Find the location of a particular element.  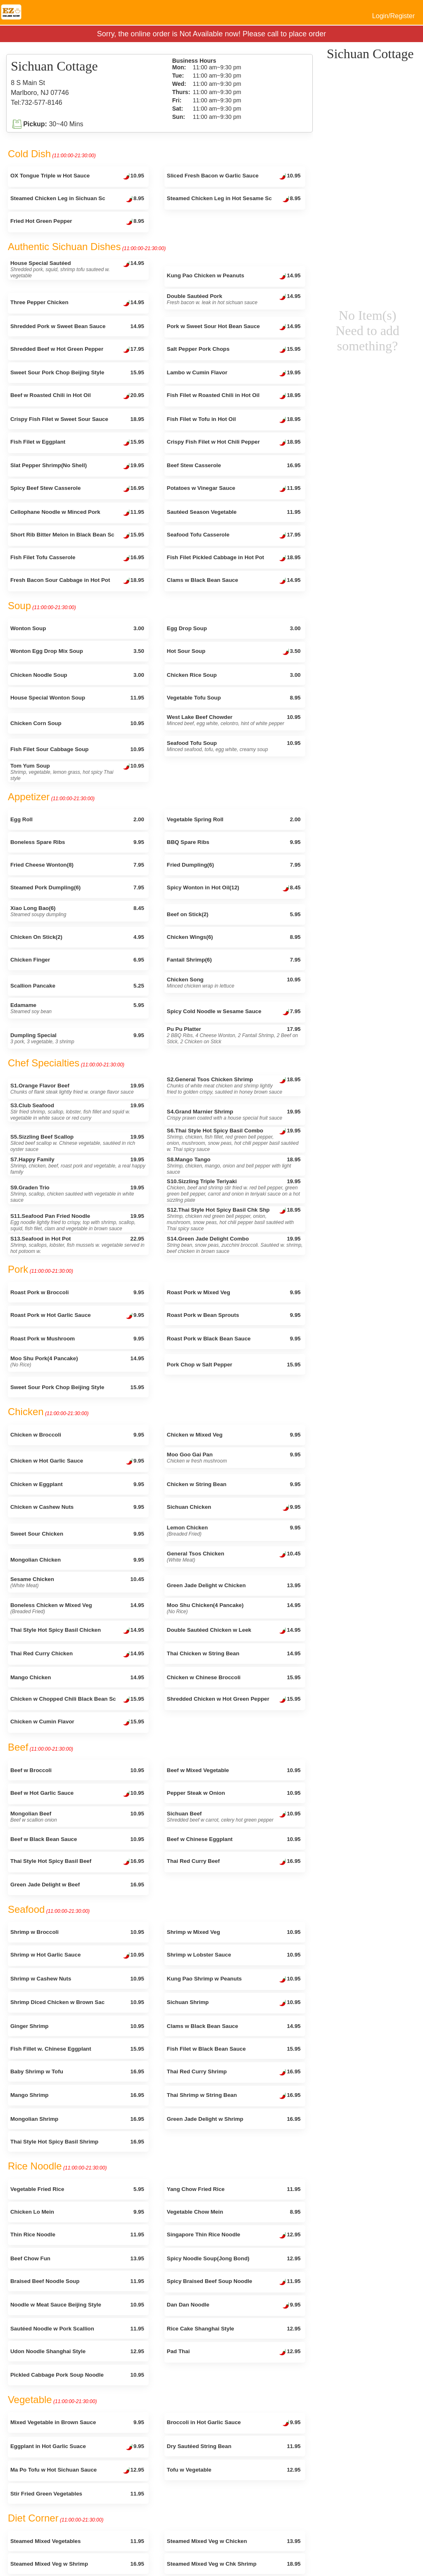

Broccoli in Hot Garlic Sauce is located at coordinates (234, 2423).